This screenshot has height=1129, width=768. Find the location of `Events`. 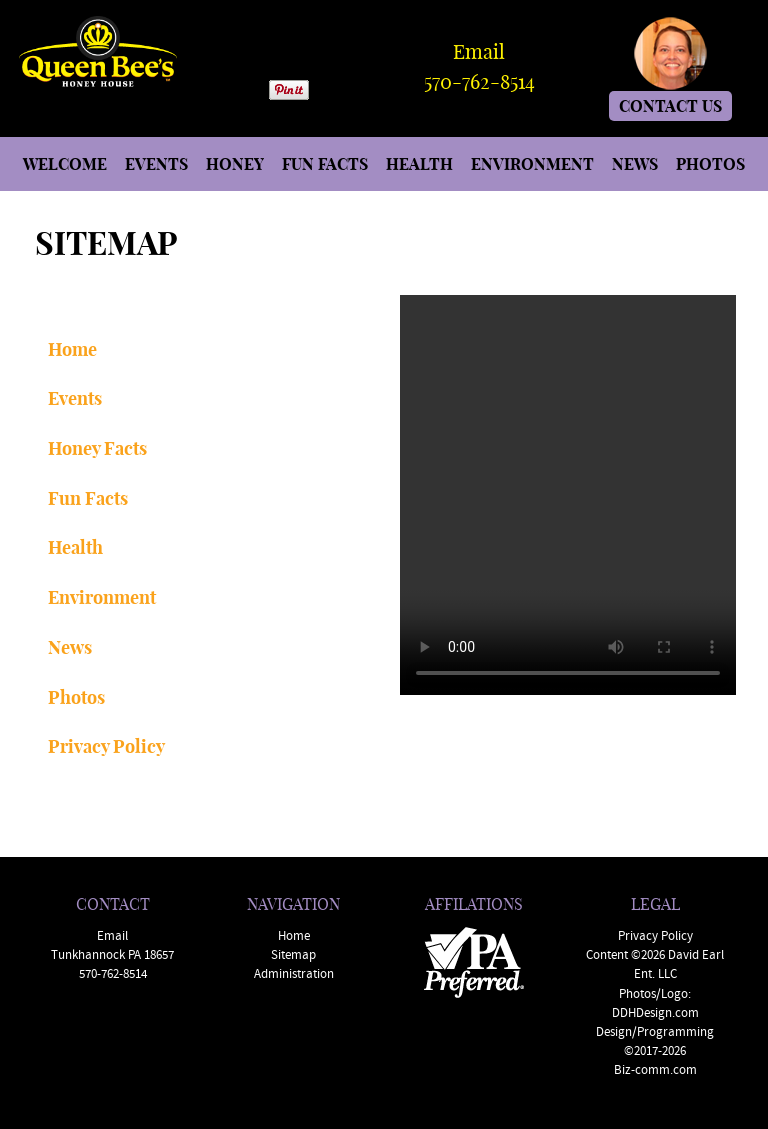

Events is located at coordinates (75, 398).